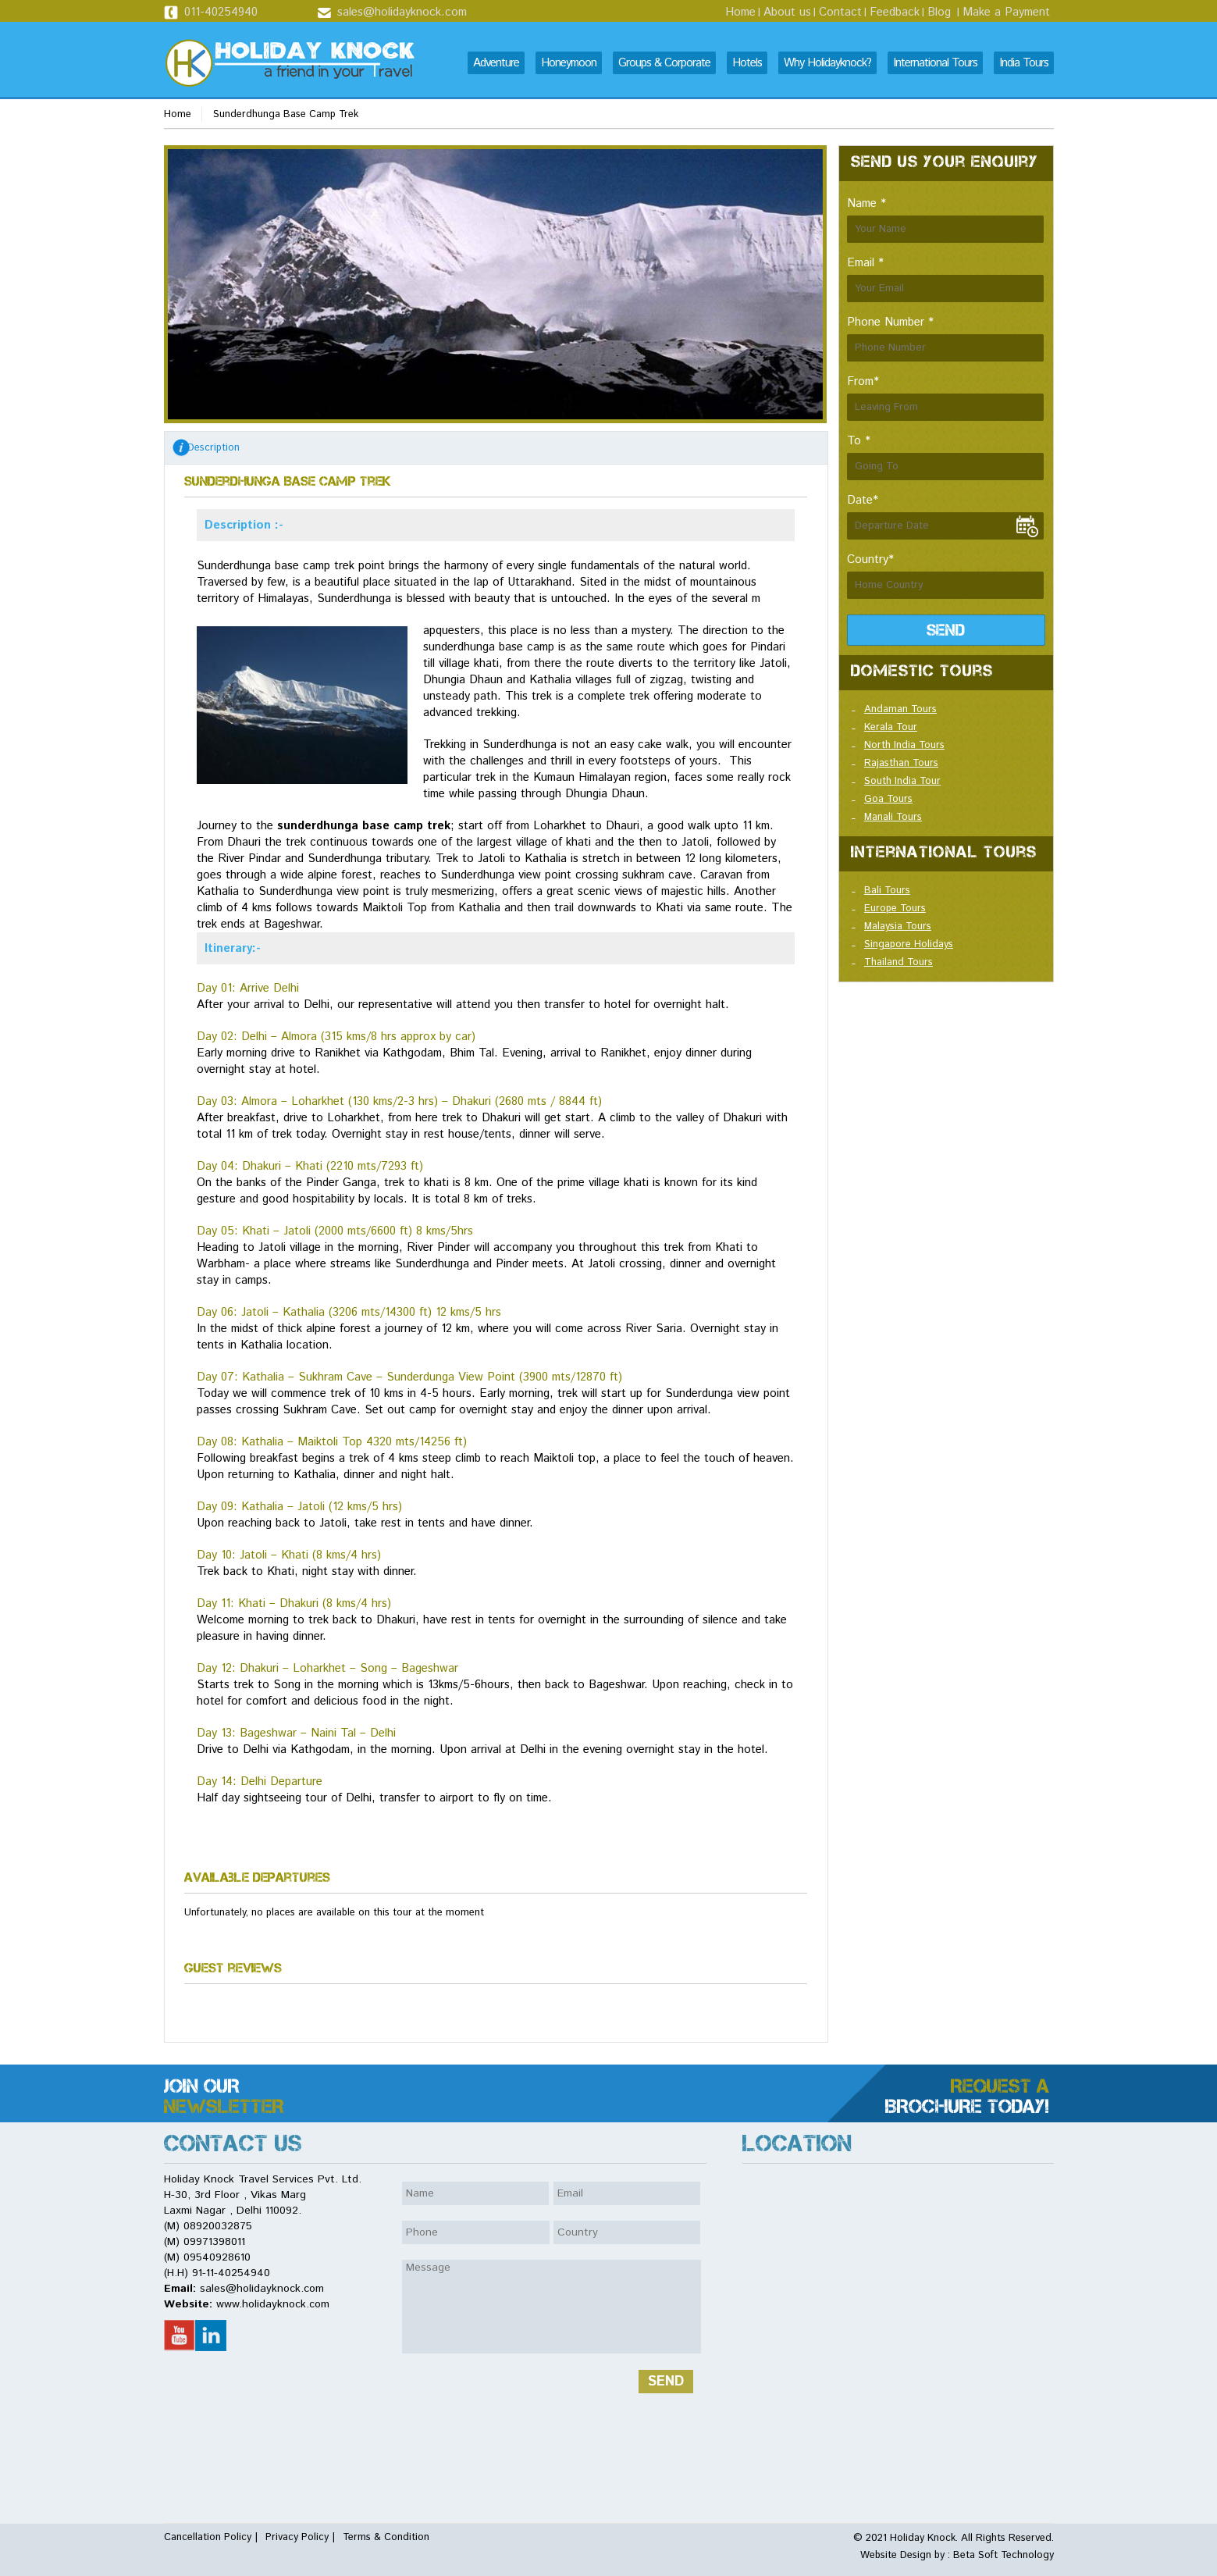 Image resolution: width=1217 pixels, height=2576 pixels. Describe the element at coordinates (402, 12) in the screenshot. I see `sales@holidayknock.com` at that location.